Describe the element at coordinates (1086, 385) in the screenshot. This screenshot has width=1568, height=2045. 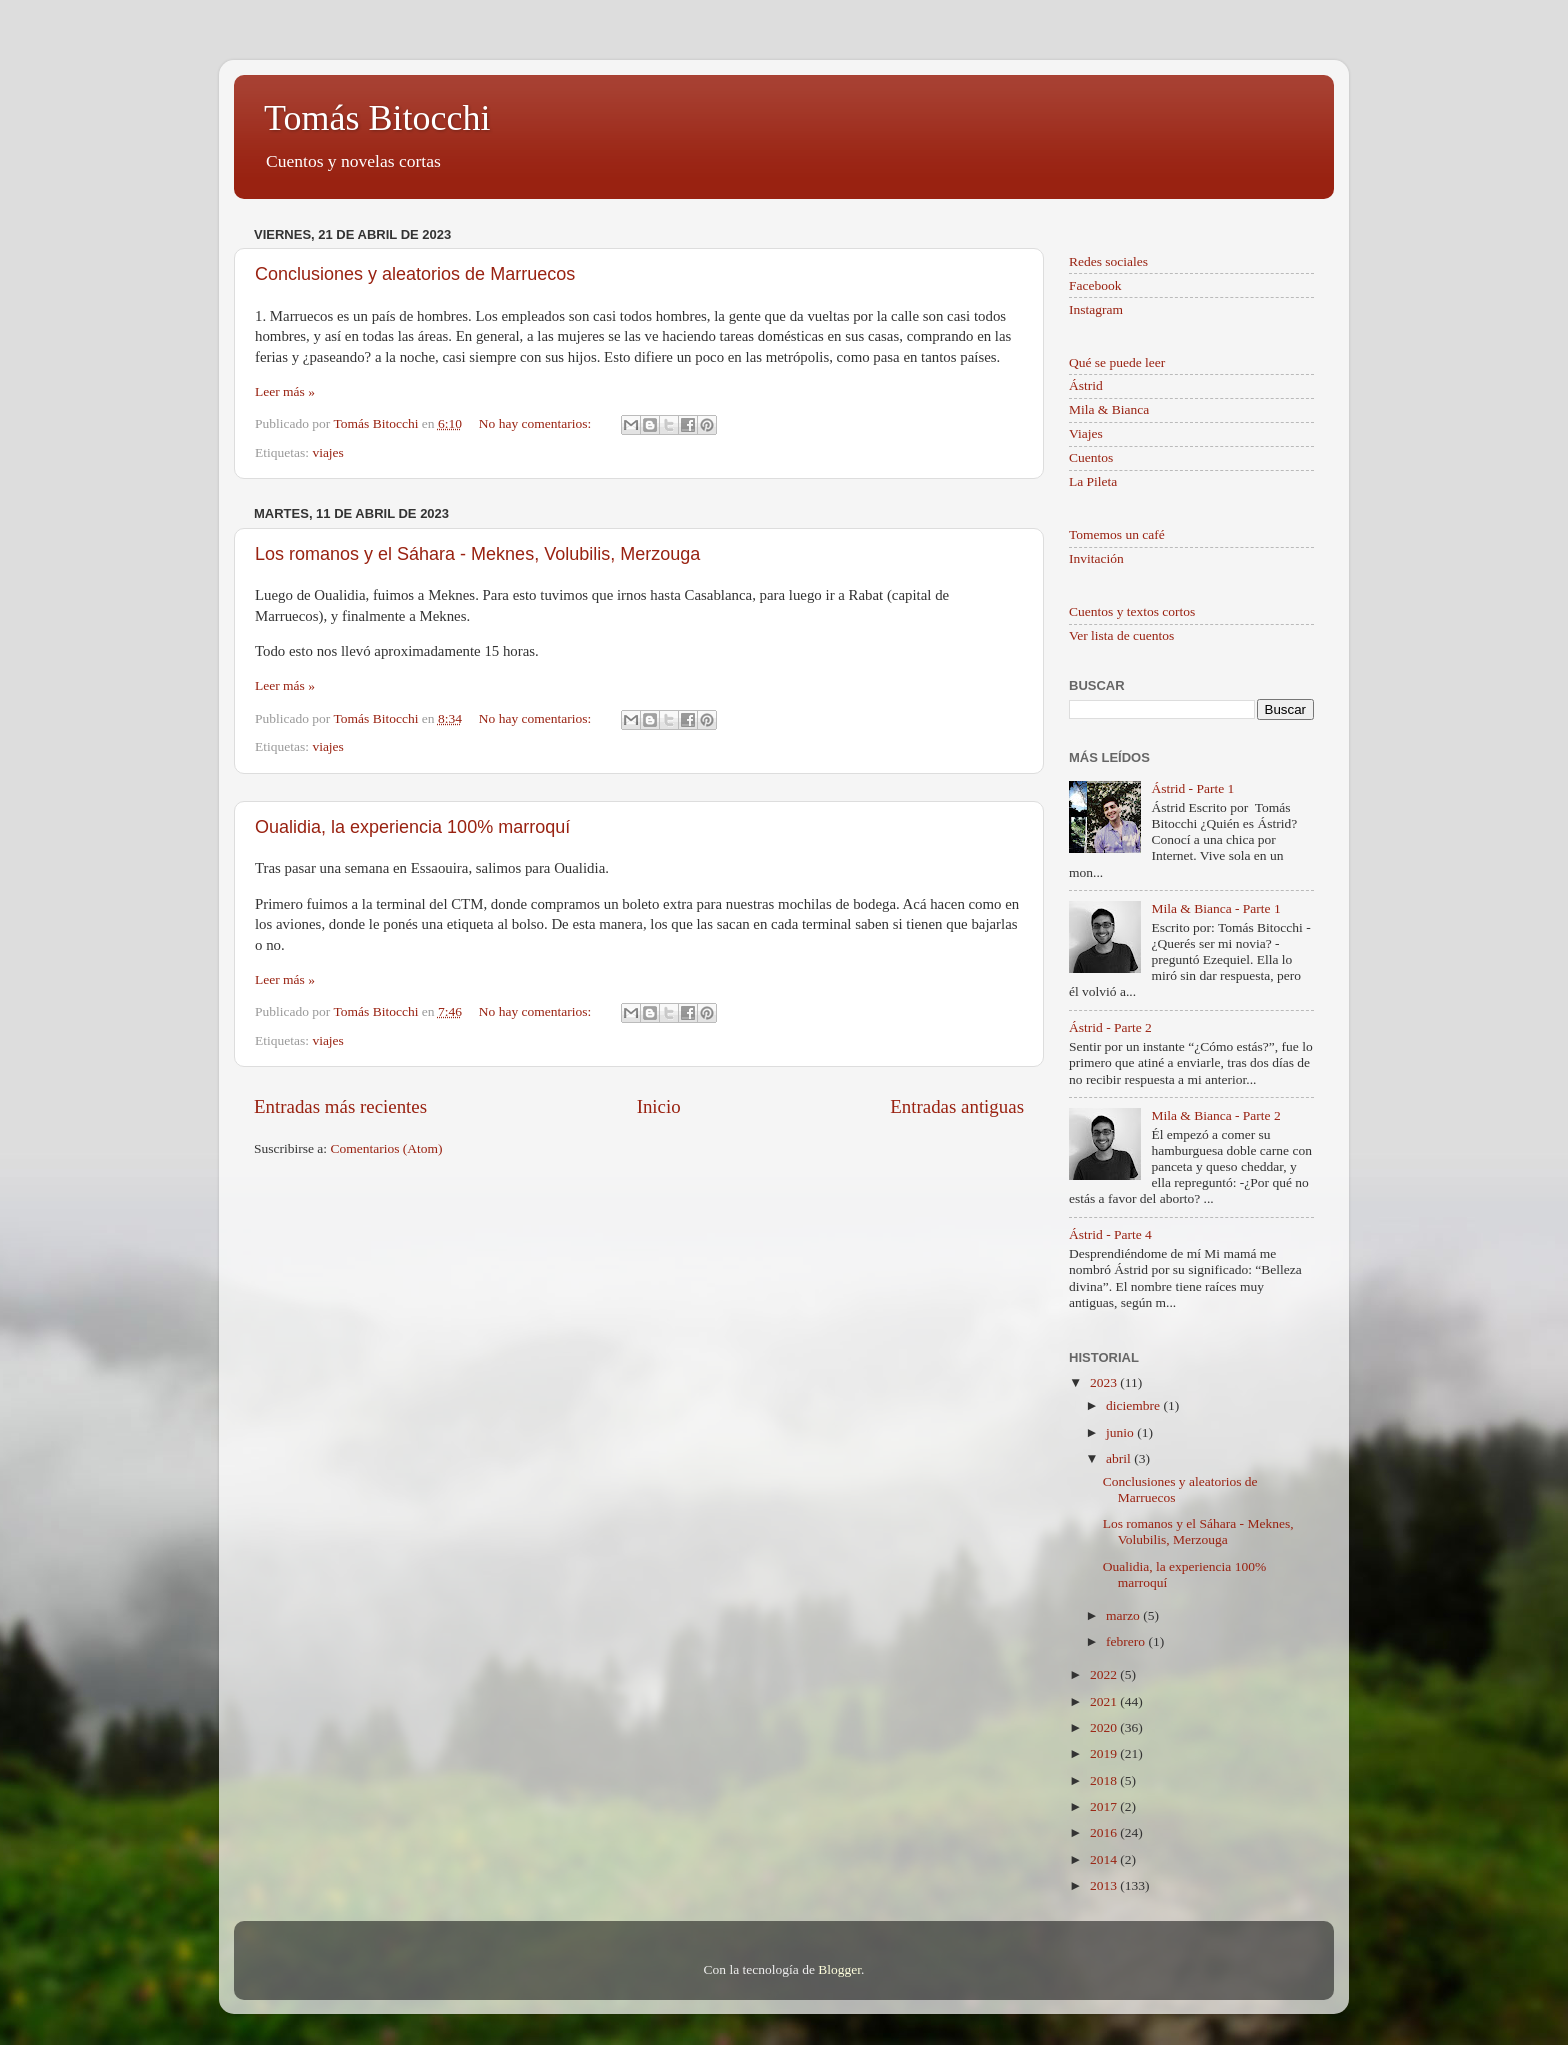
I see `Ástrid` at that location.